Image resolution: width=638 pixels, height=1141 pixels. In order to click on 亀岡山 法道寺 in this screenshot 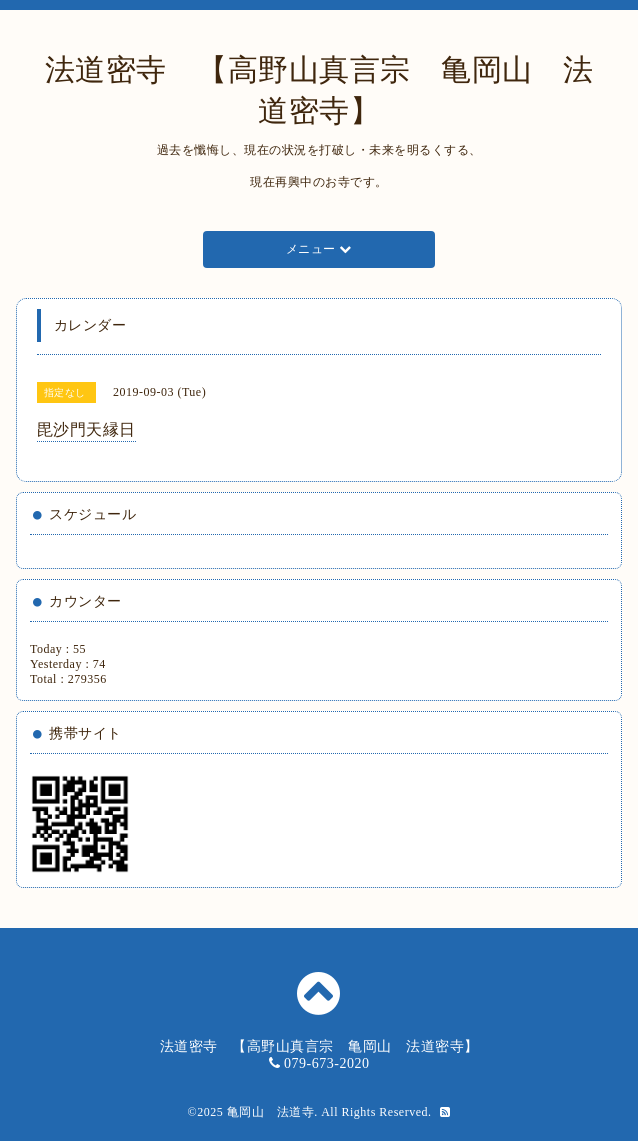, I will do `click(271, 1112)`.